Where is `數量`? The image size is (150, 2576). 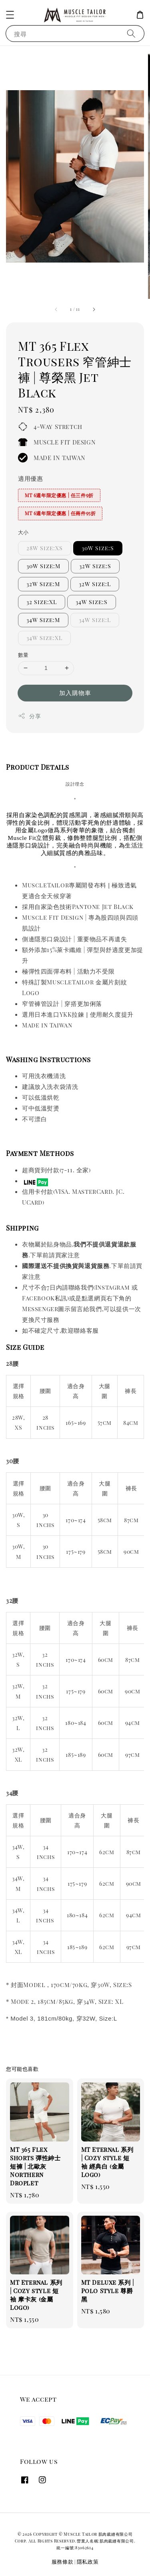 數量 is located at coordinates (23, 654).